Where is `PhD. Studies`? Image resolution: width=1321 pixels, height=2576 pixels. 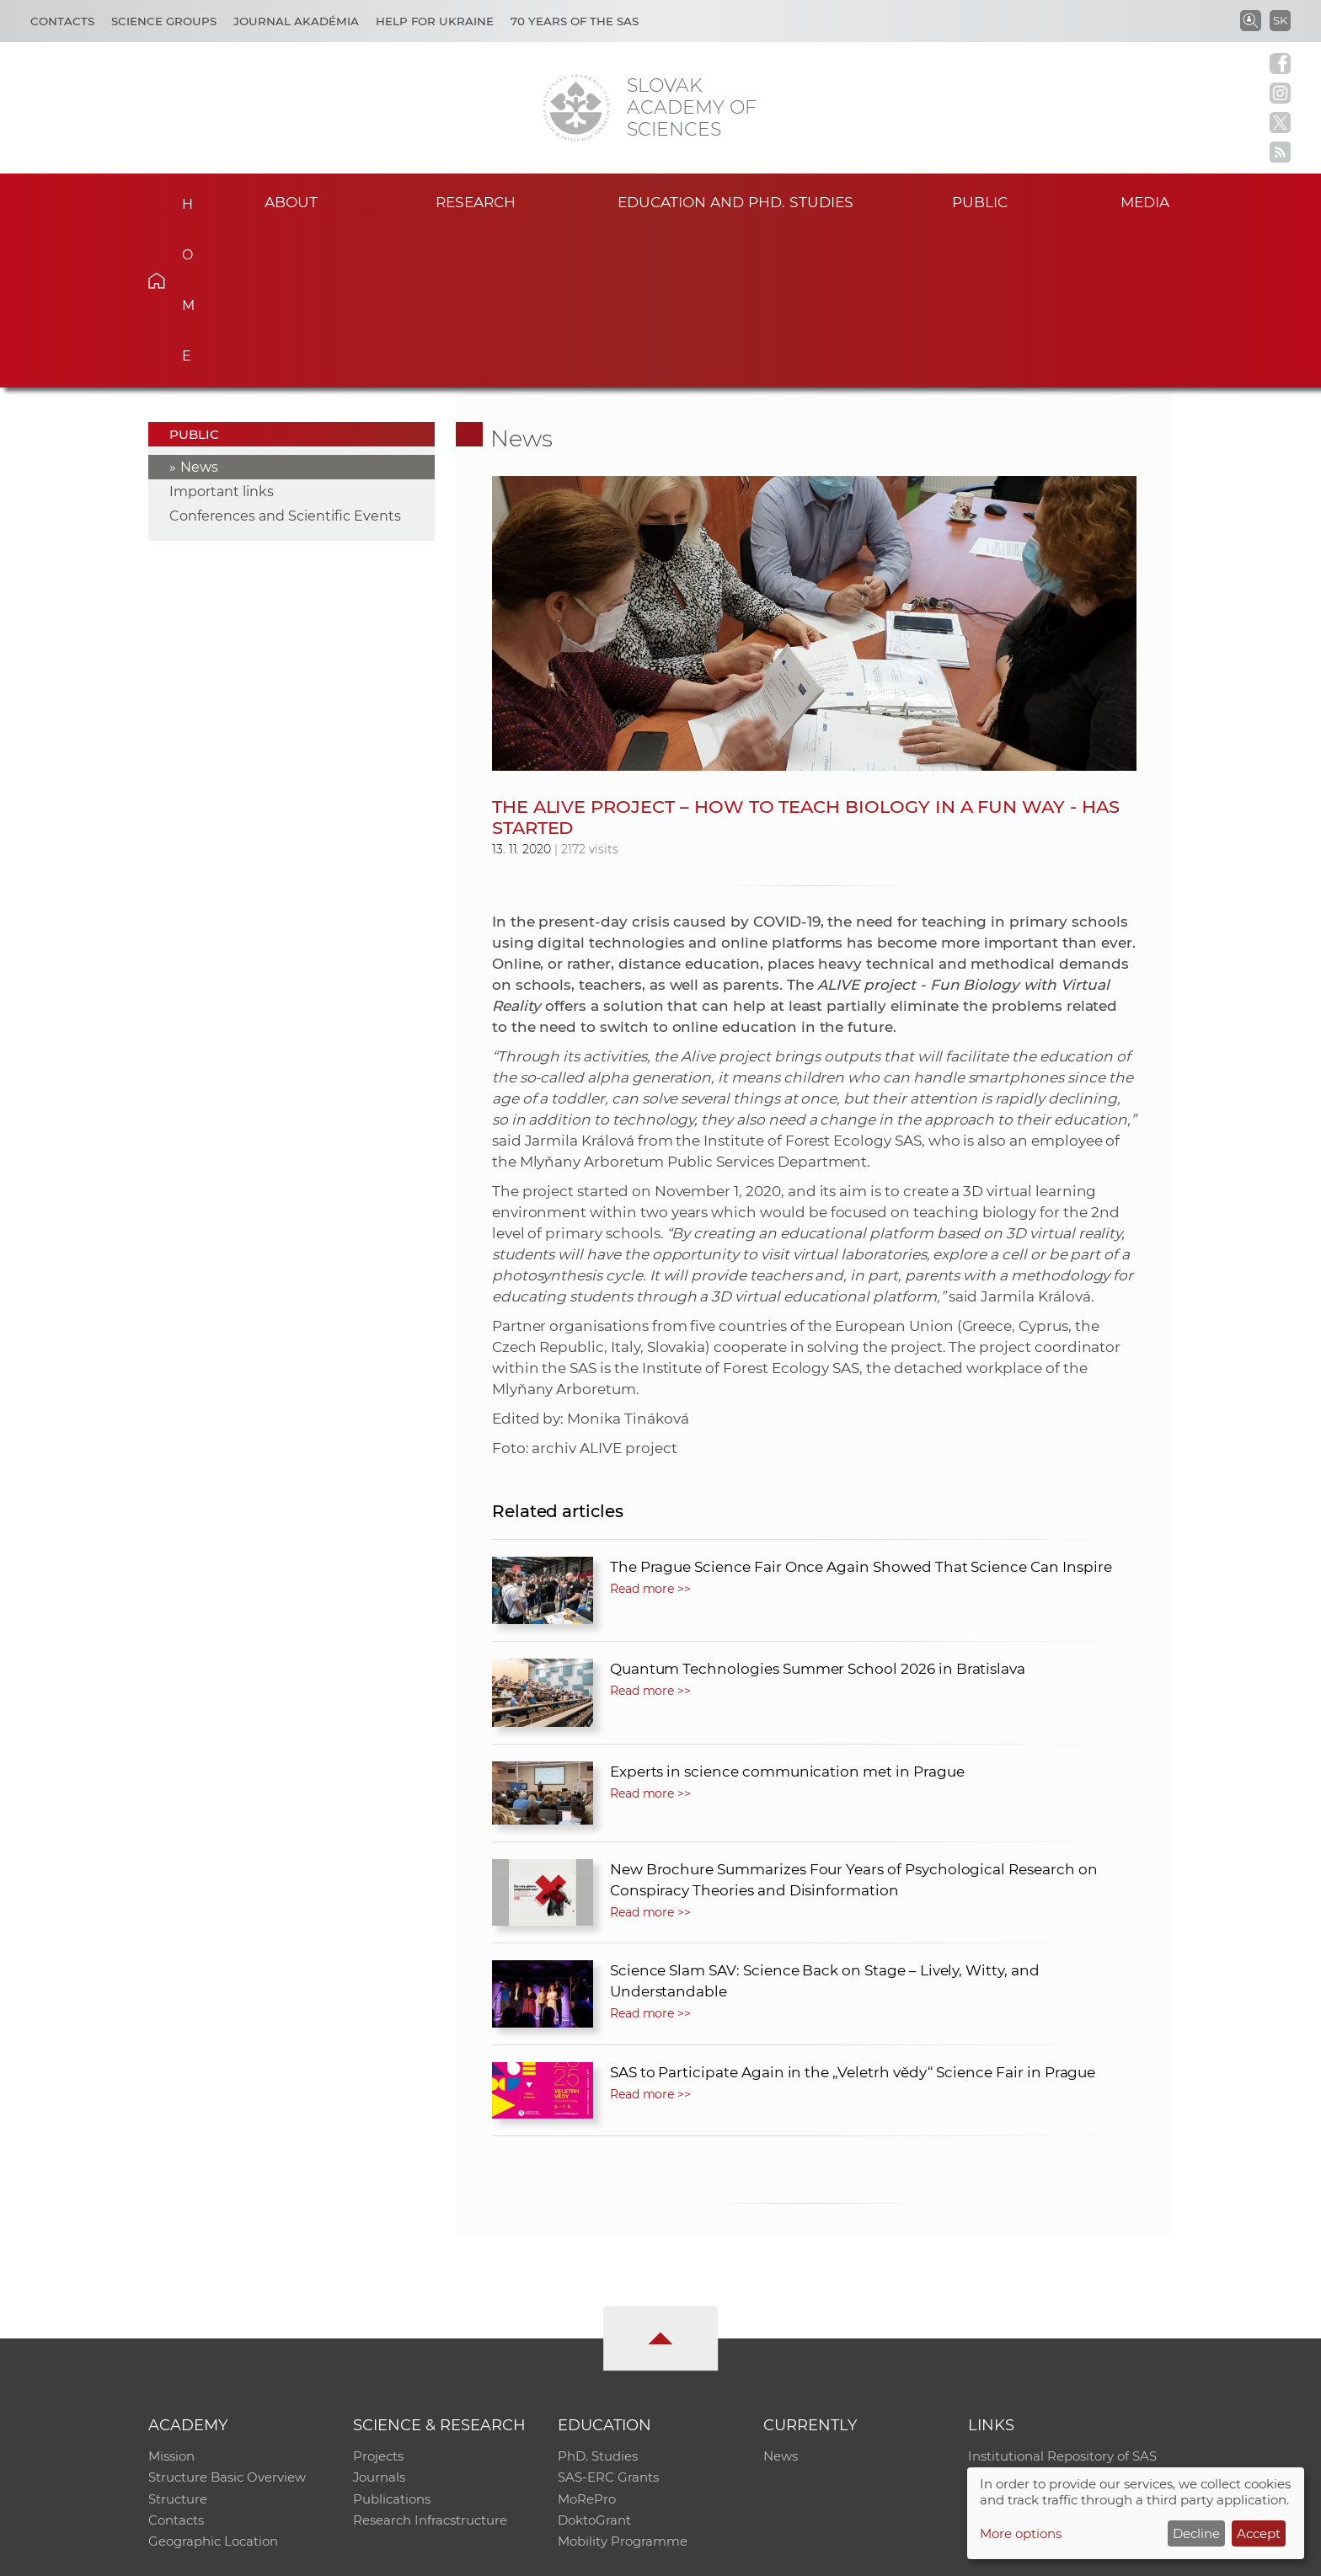
PhD. Studies is located at coordinates (598, 2298).